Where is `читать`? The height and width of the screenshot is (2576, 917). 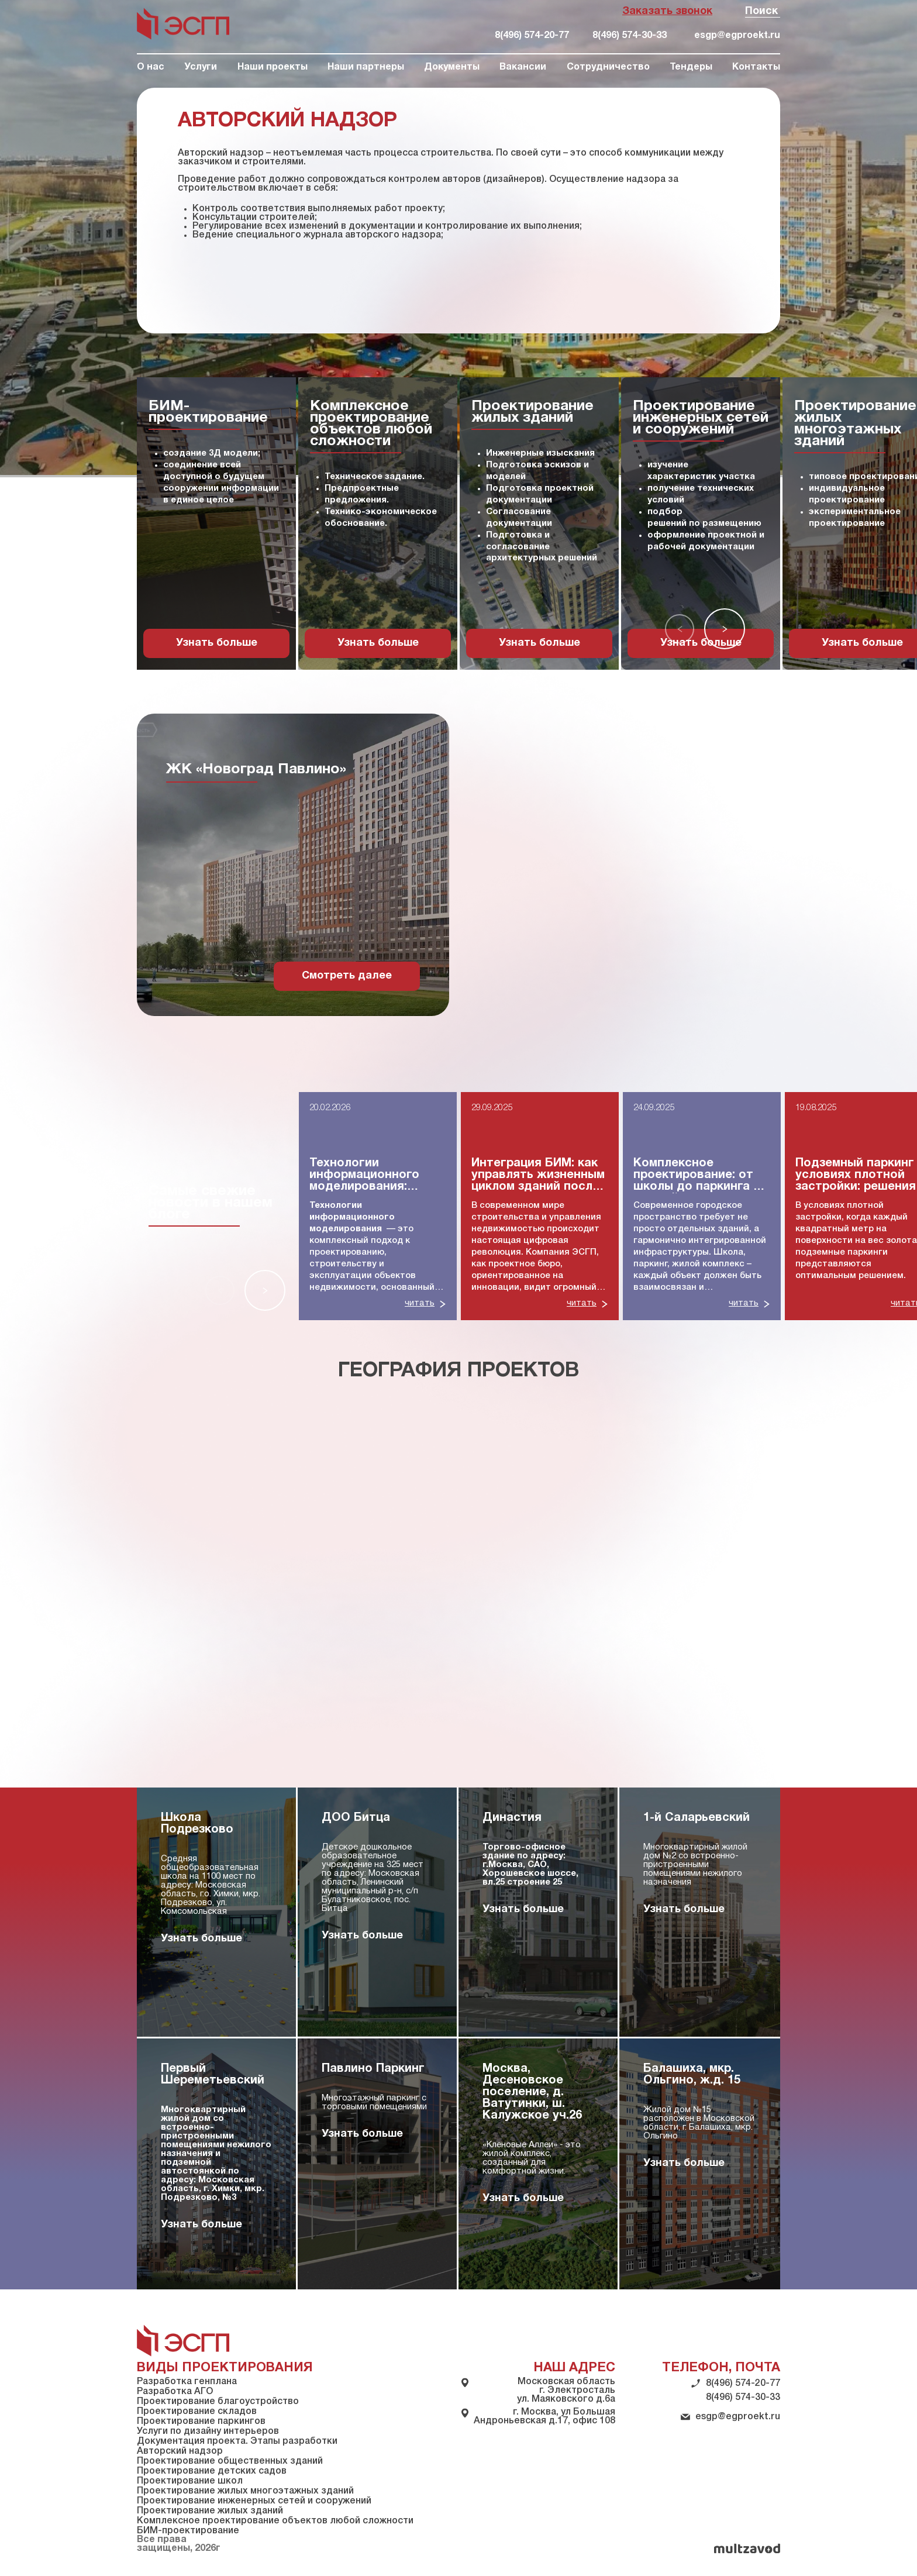 читать is located at coordinates (420, 1303).